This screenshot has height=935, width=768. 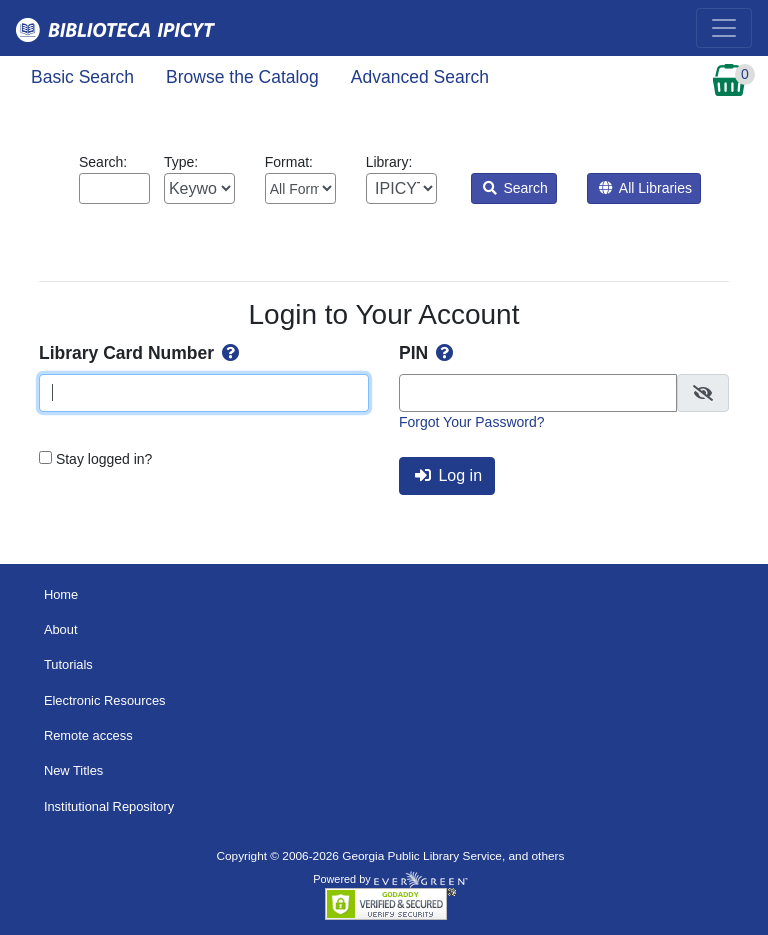 What do you see at coordinates (448, 475) in the screenshot?
I see `Log in` at bounding box center [448, 475].